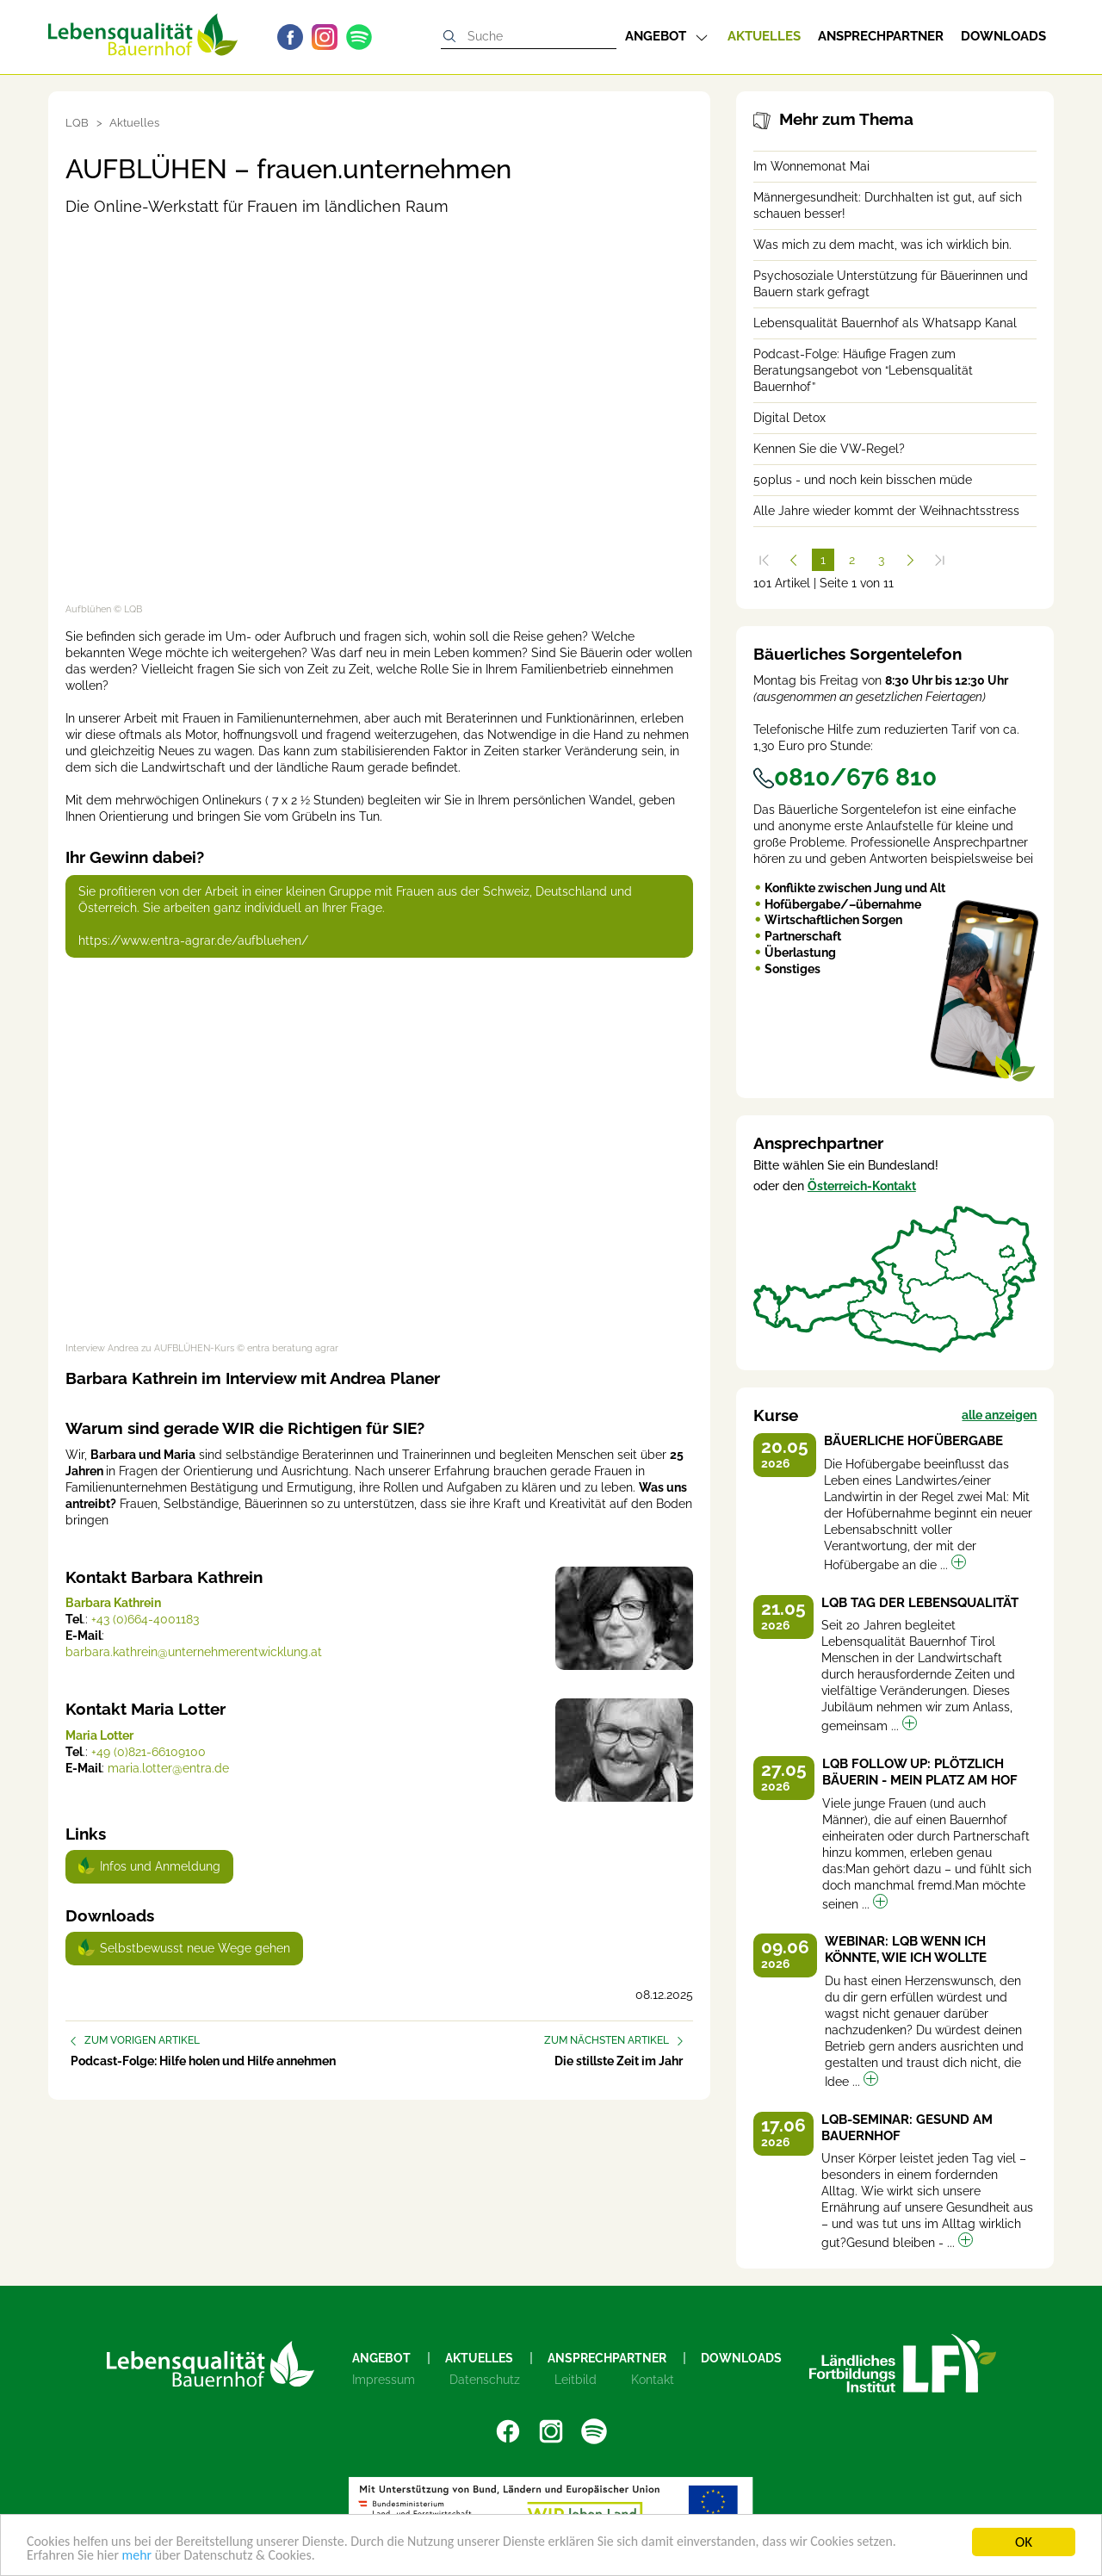  What do you see at coordinates (575, 2380) in the screenshot?
I see `Leitbild` at bounding box center [575, 2380].